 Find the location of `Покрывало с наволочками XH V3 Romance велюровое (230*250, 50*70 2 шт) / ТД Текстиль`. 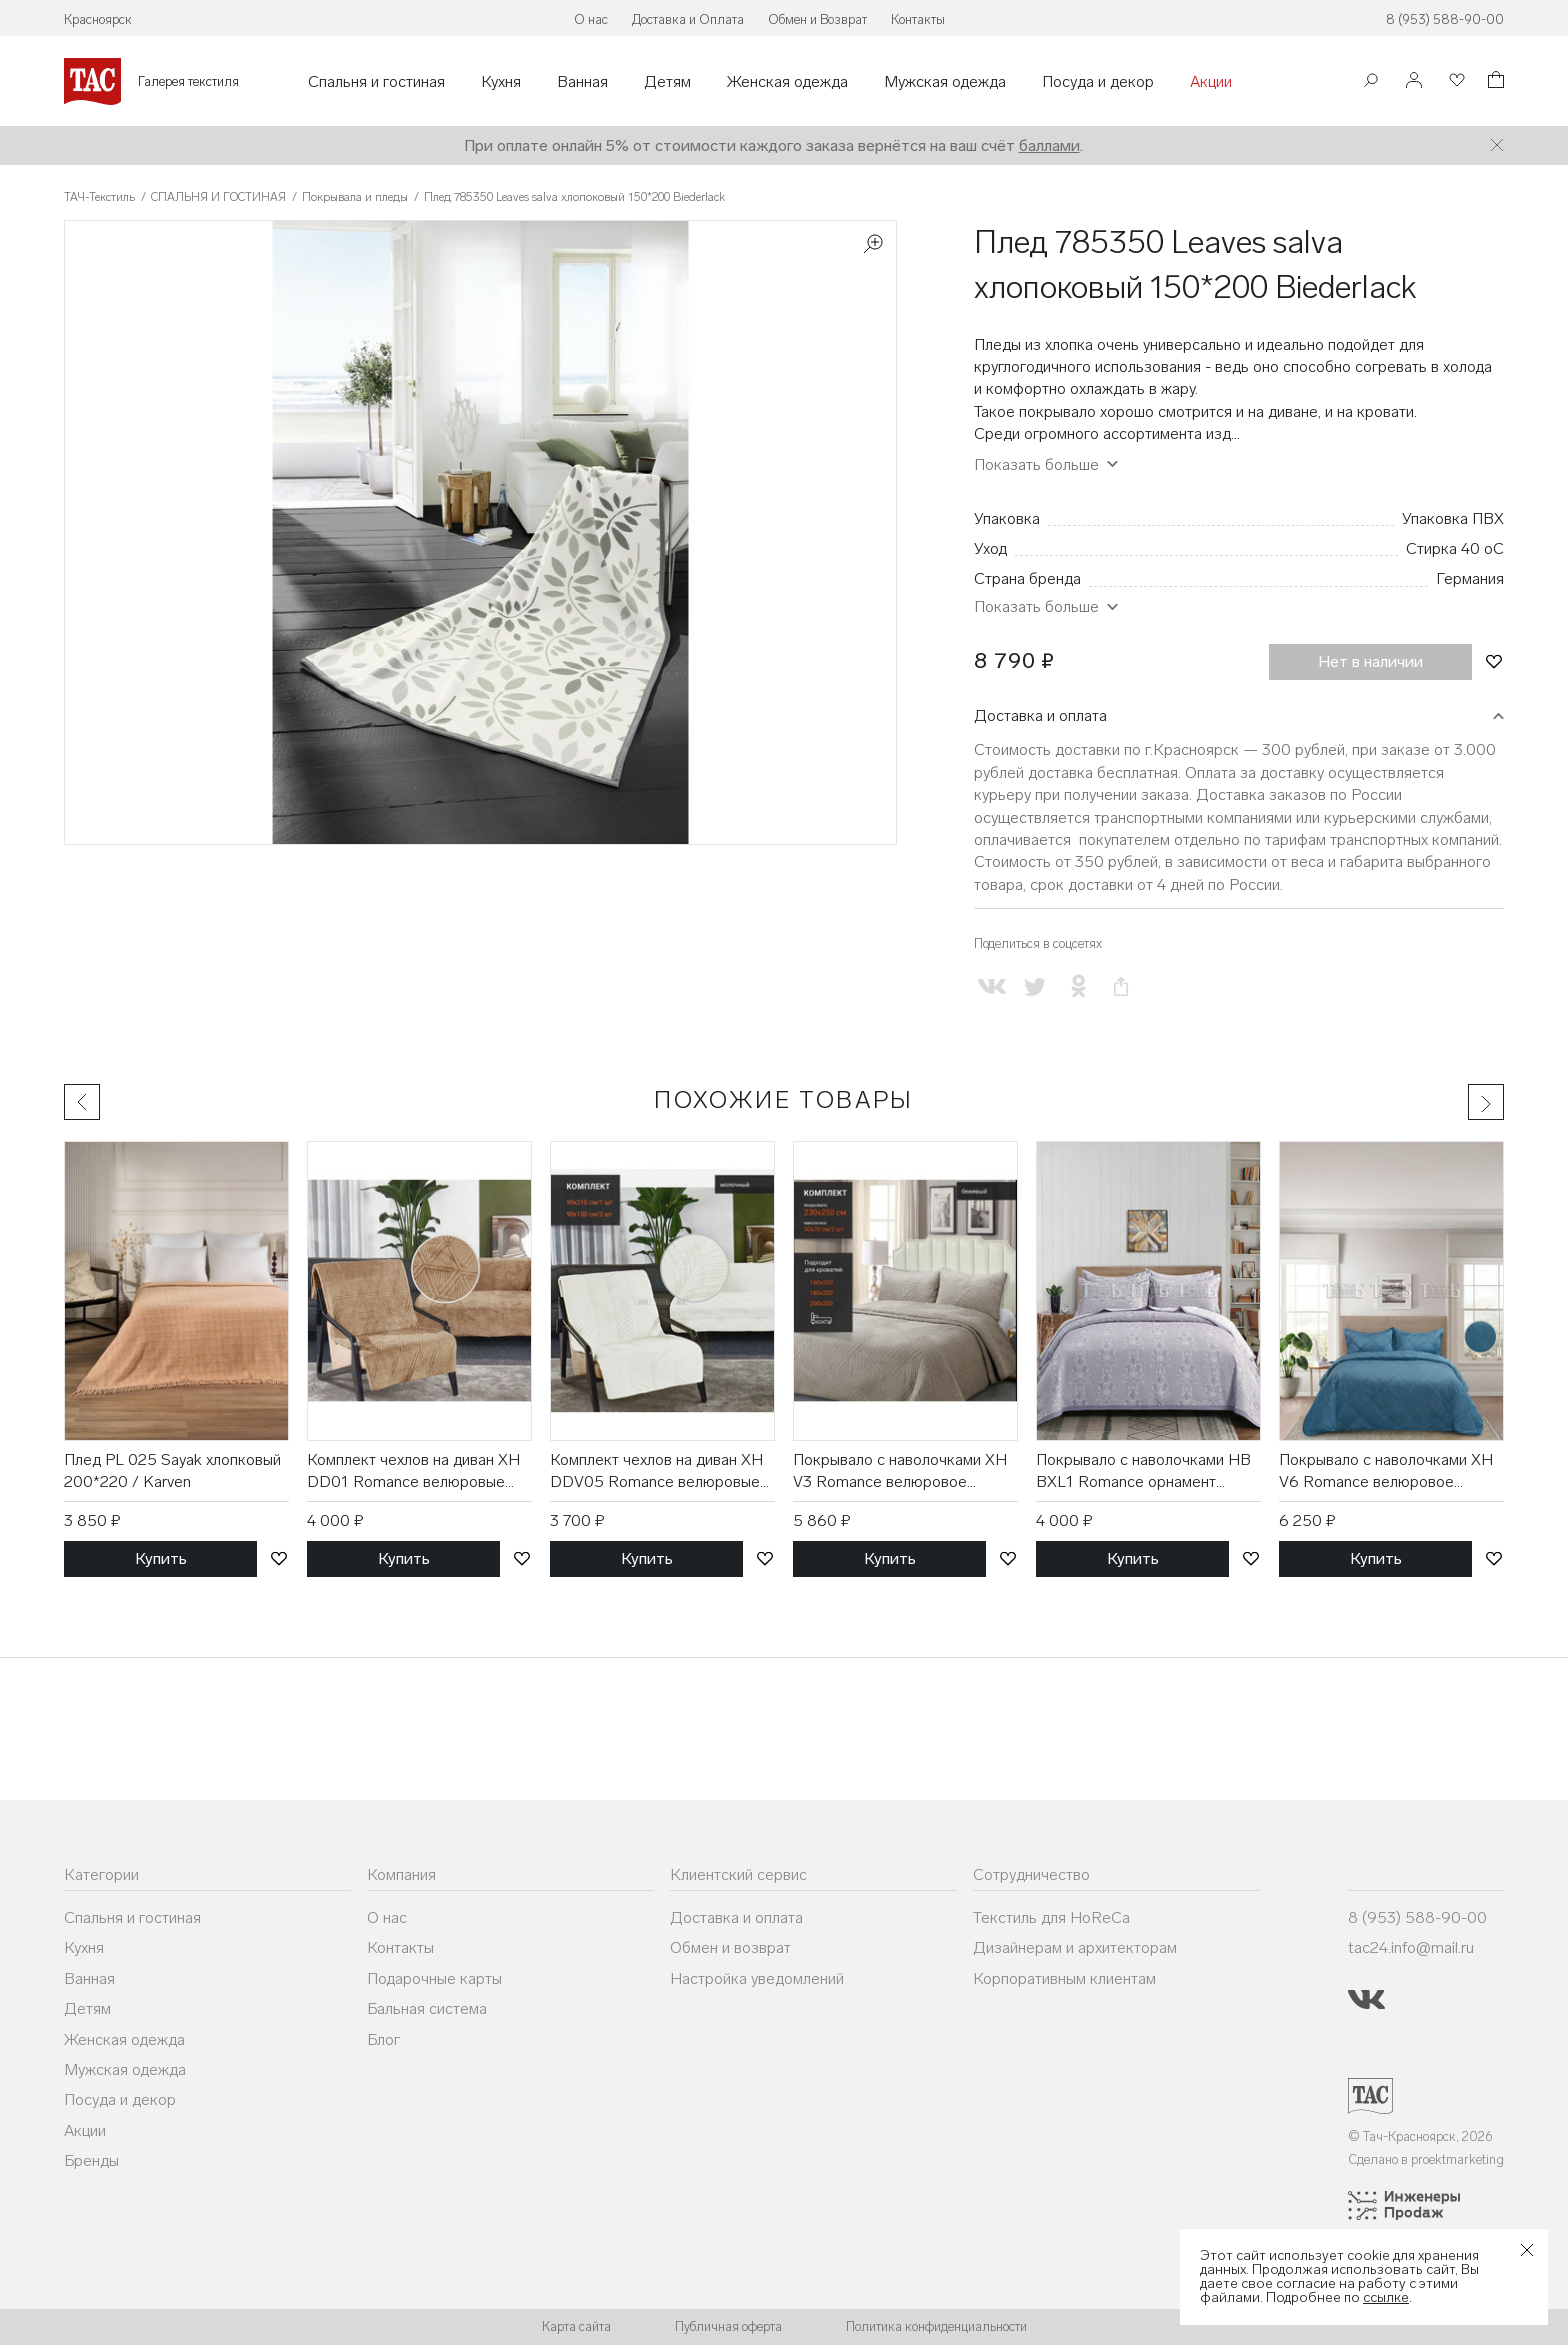

Покрывало с наволочками XH V3 Romance велюровое (230*250, 50*70 2 шт) / ТД Текстиль is located at coordinates (900, 1472).